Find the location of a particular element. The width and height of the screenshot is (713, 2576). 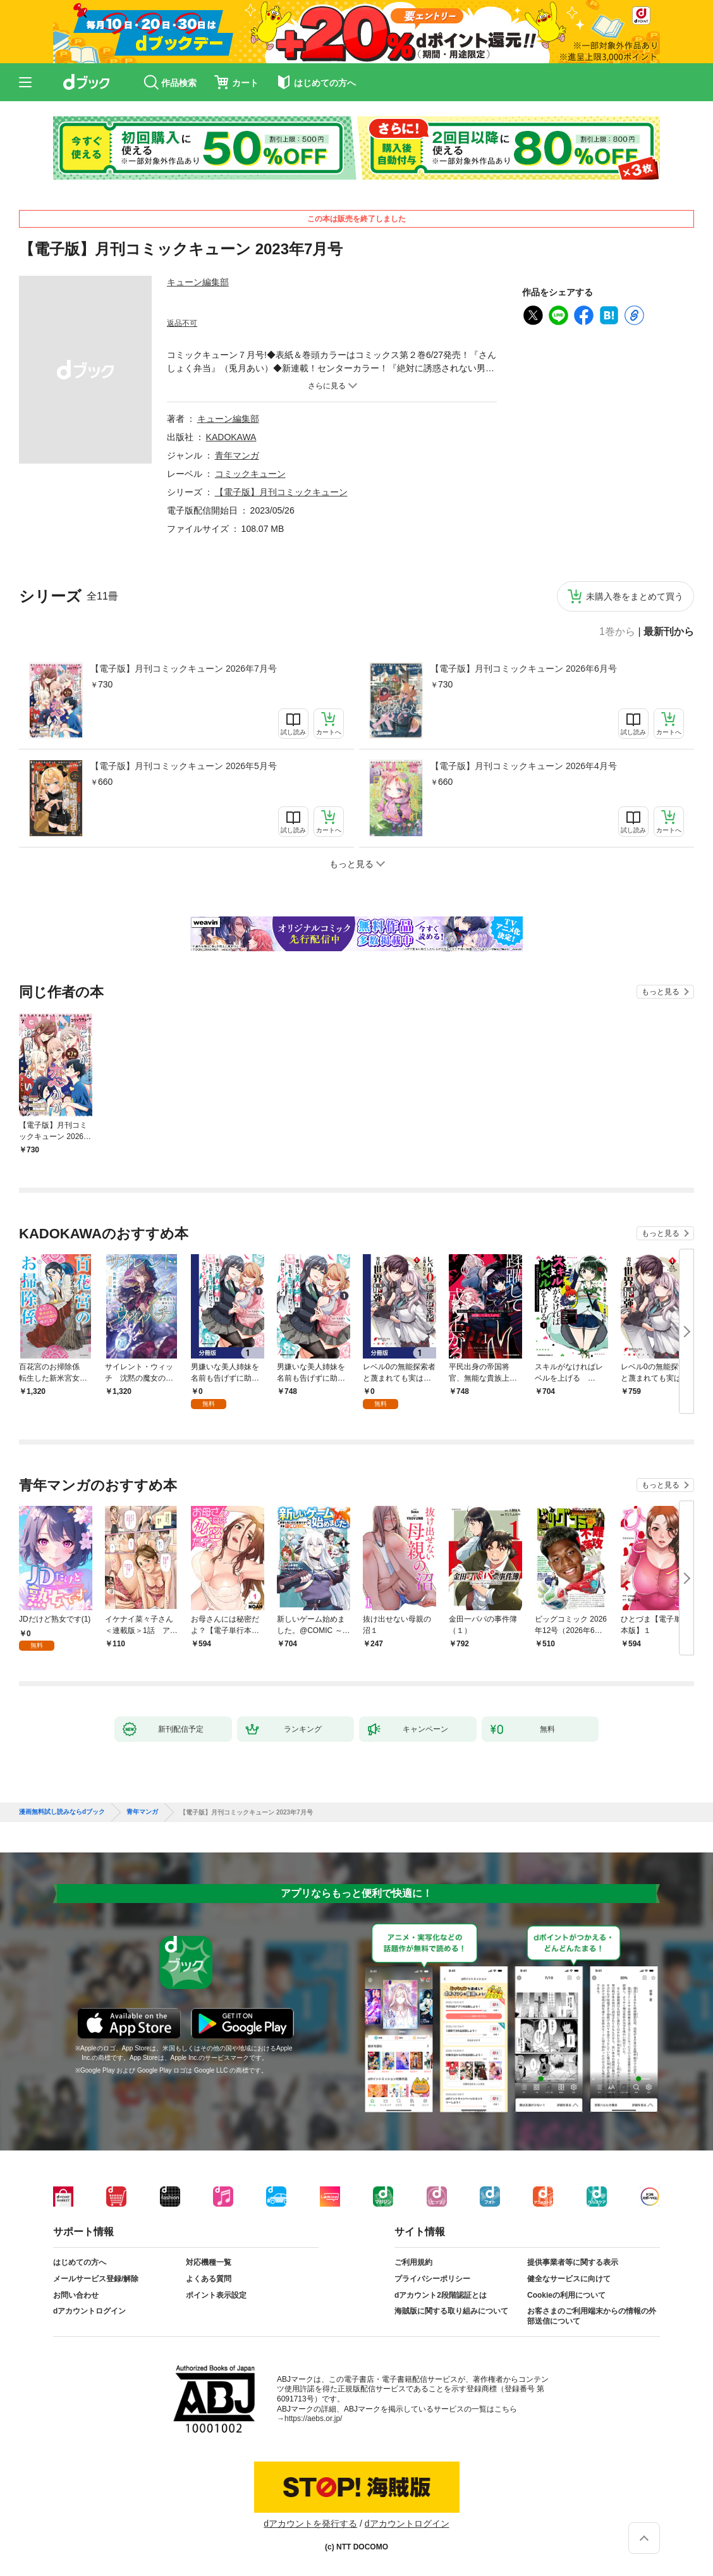

ポイント表示設定 is located at coordinates (216, 2295).